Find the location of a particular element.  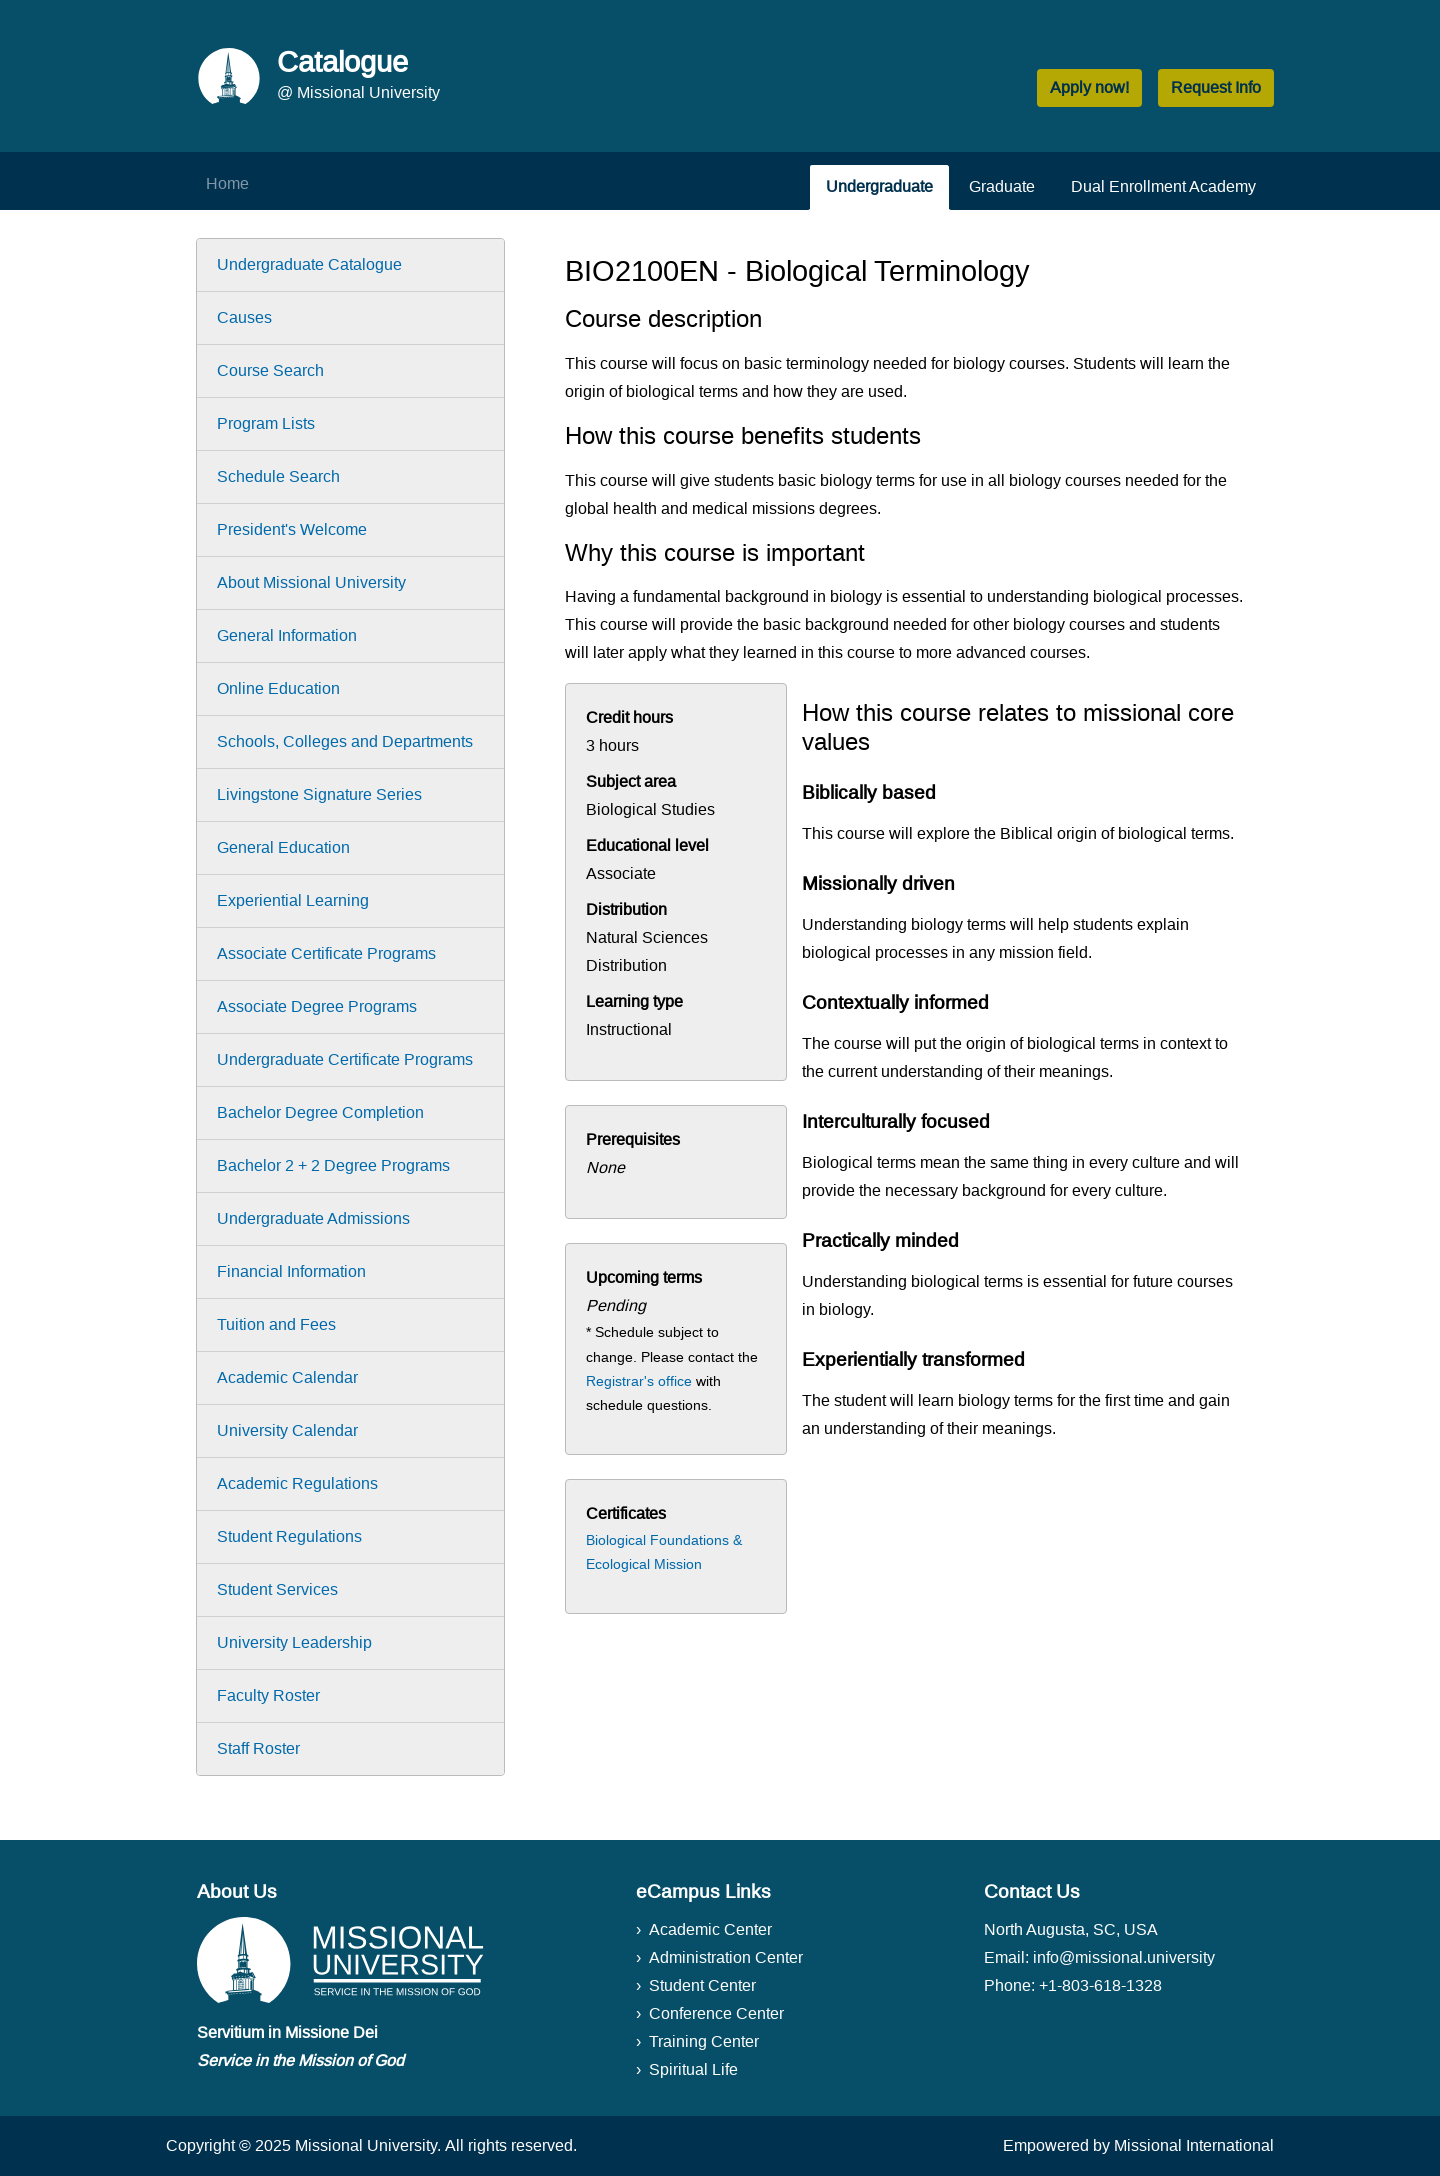

+1-803-618-1328 is located at coordinates (1100, 1985).